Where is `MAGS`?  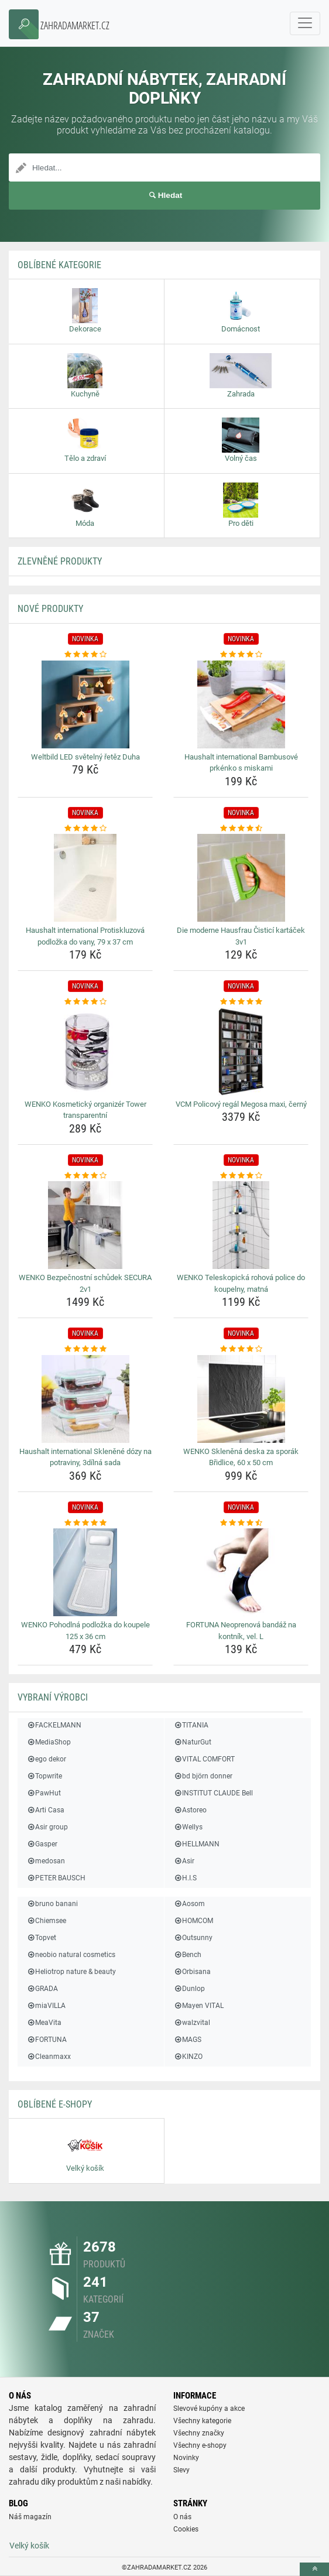 MAGS is located at coordinates (187, 2040).